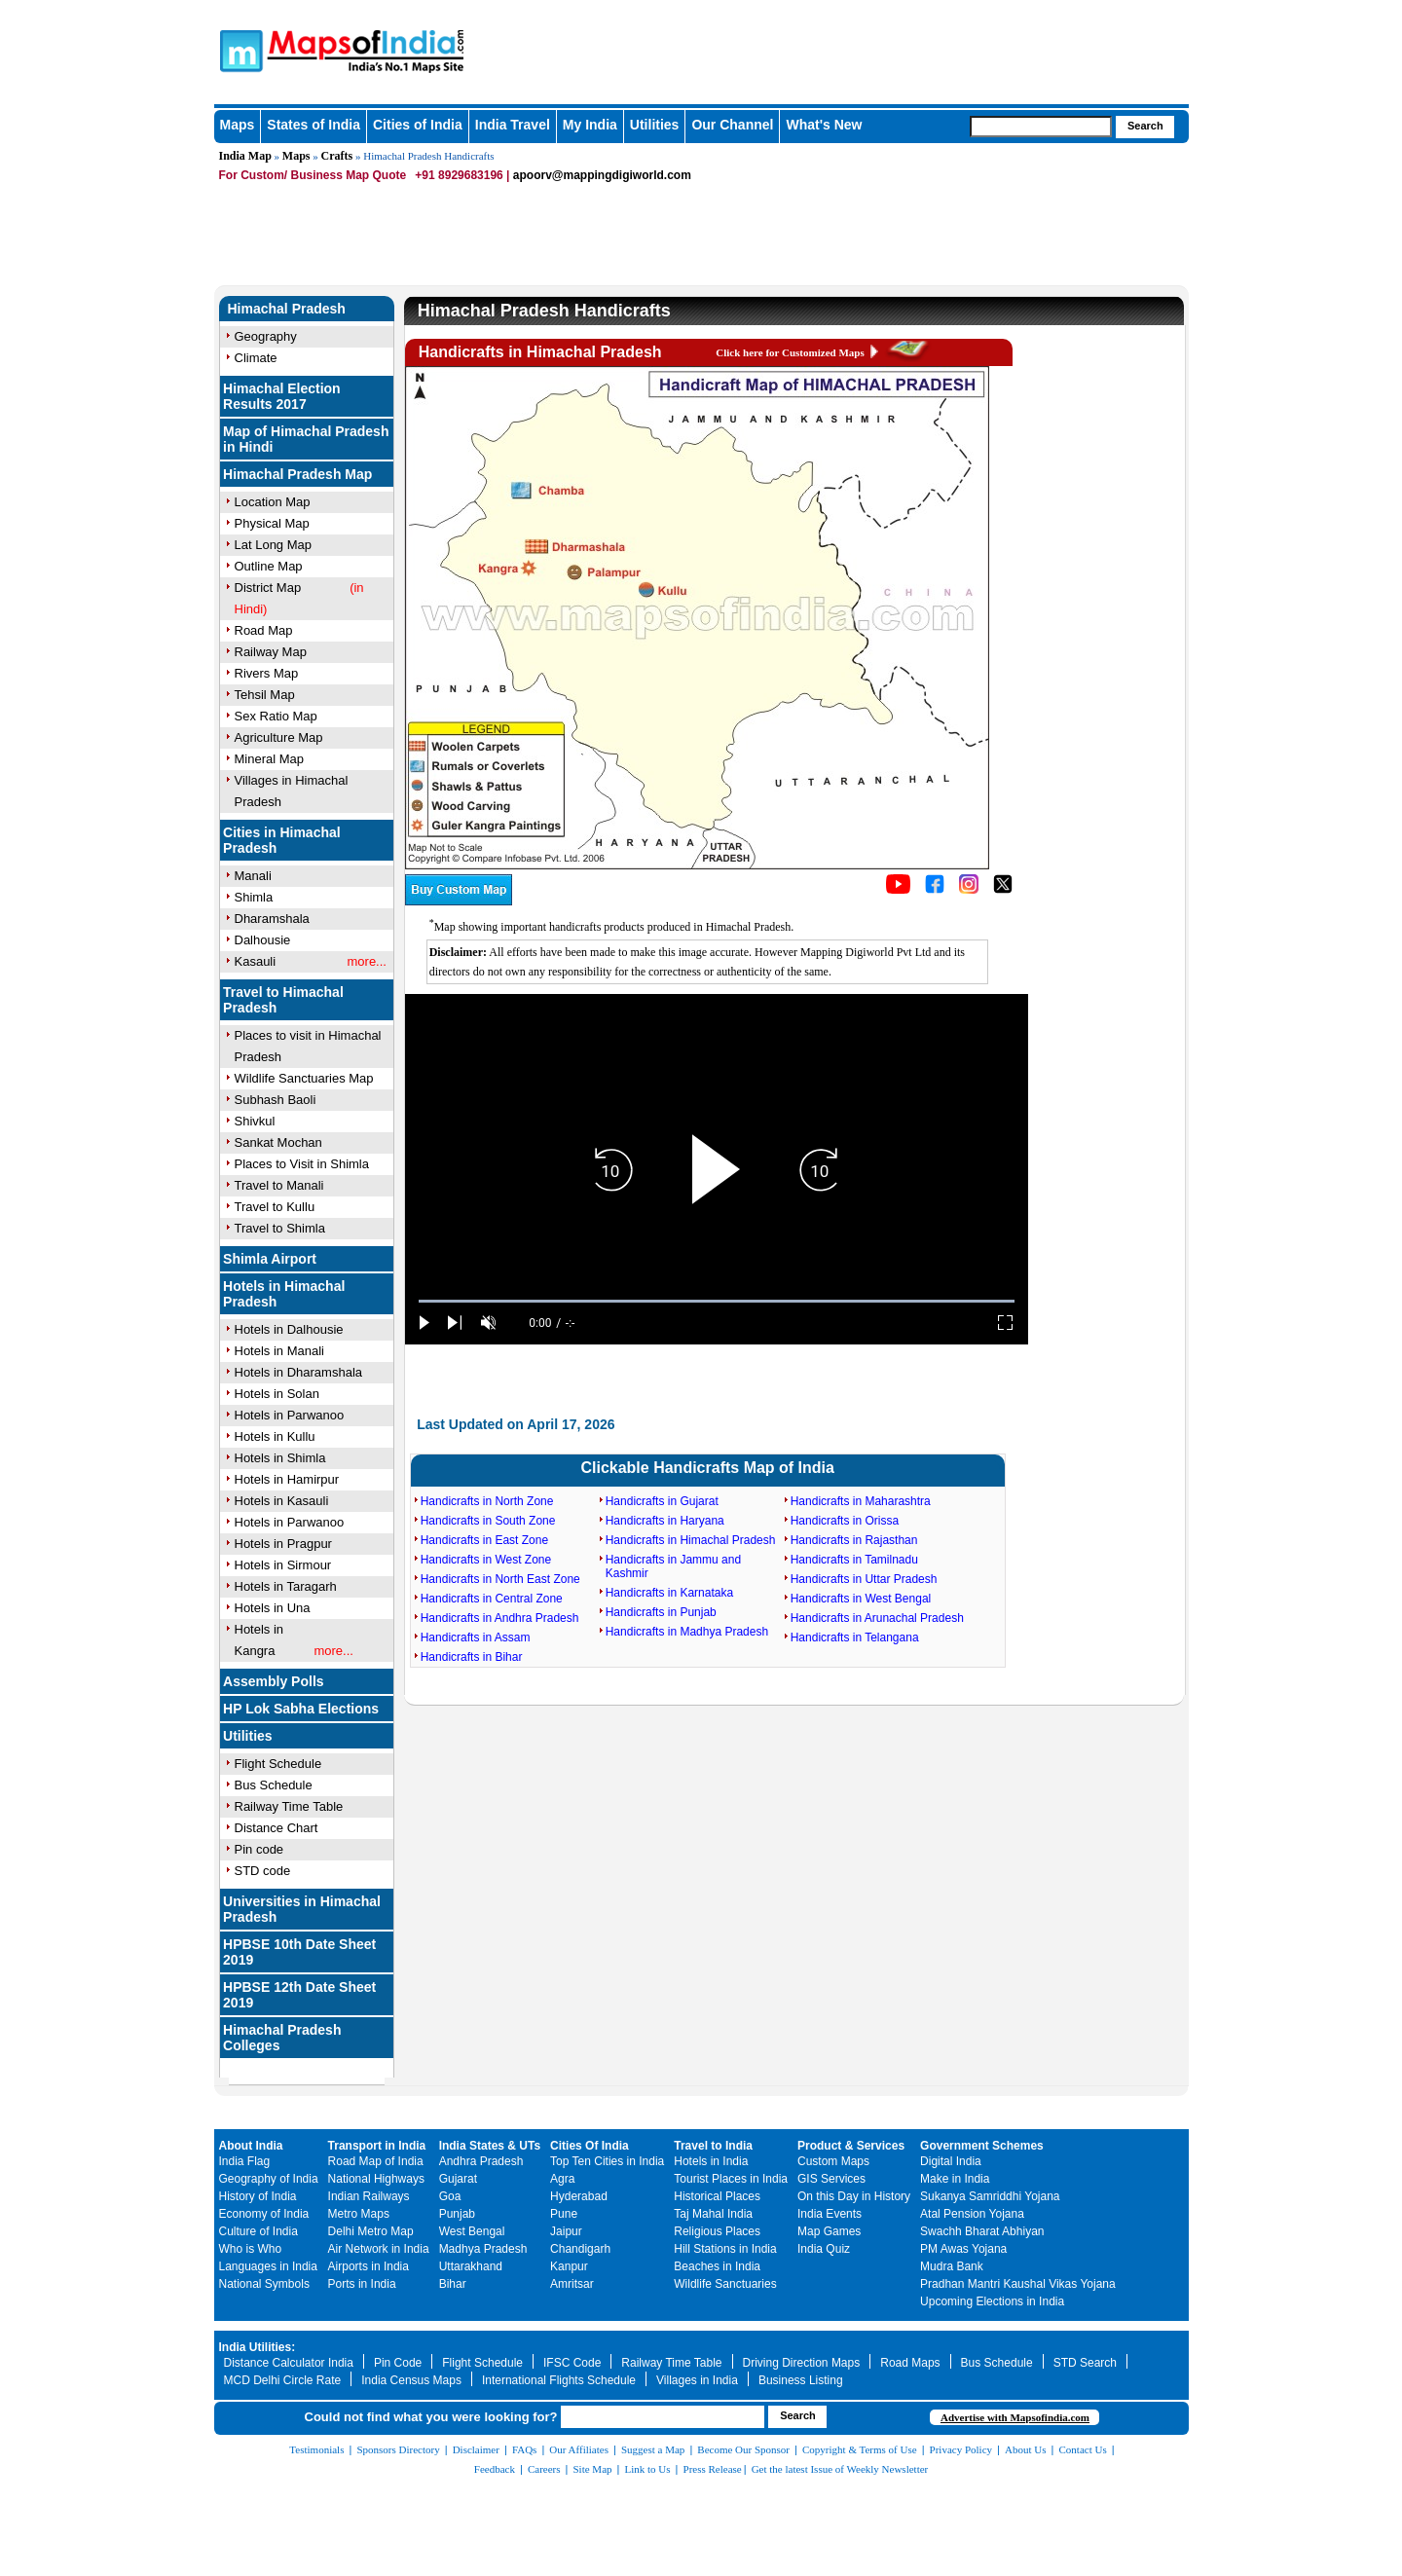 This screenshot has height=2576, width=1402. Describe the element at coordinates (258, 2231) in the screenshot. I see `Culture of India` at that location.